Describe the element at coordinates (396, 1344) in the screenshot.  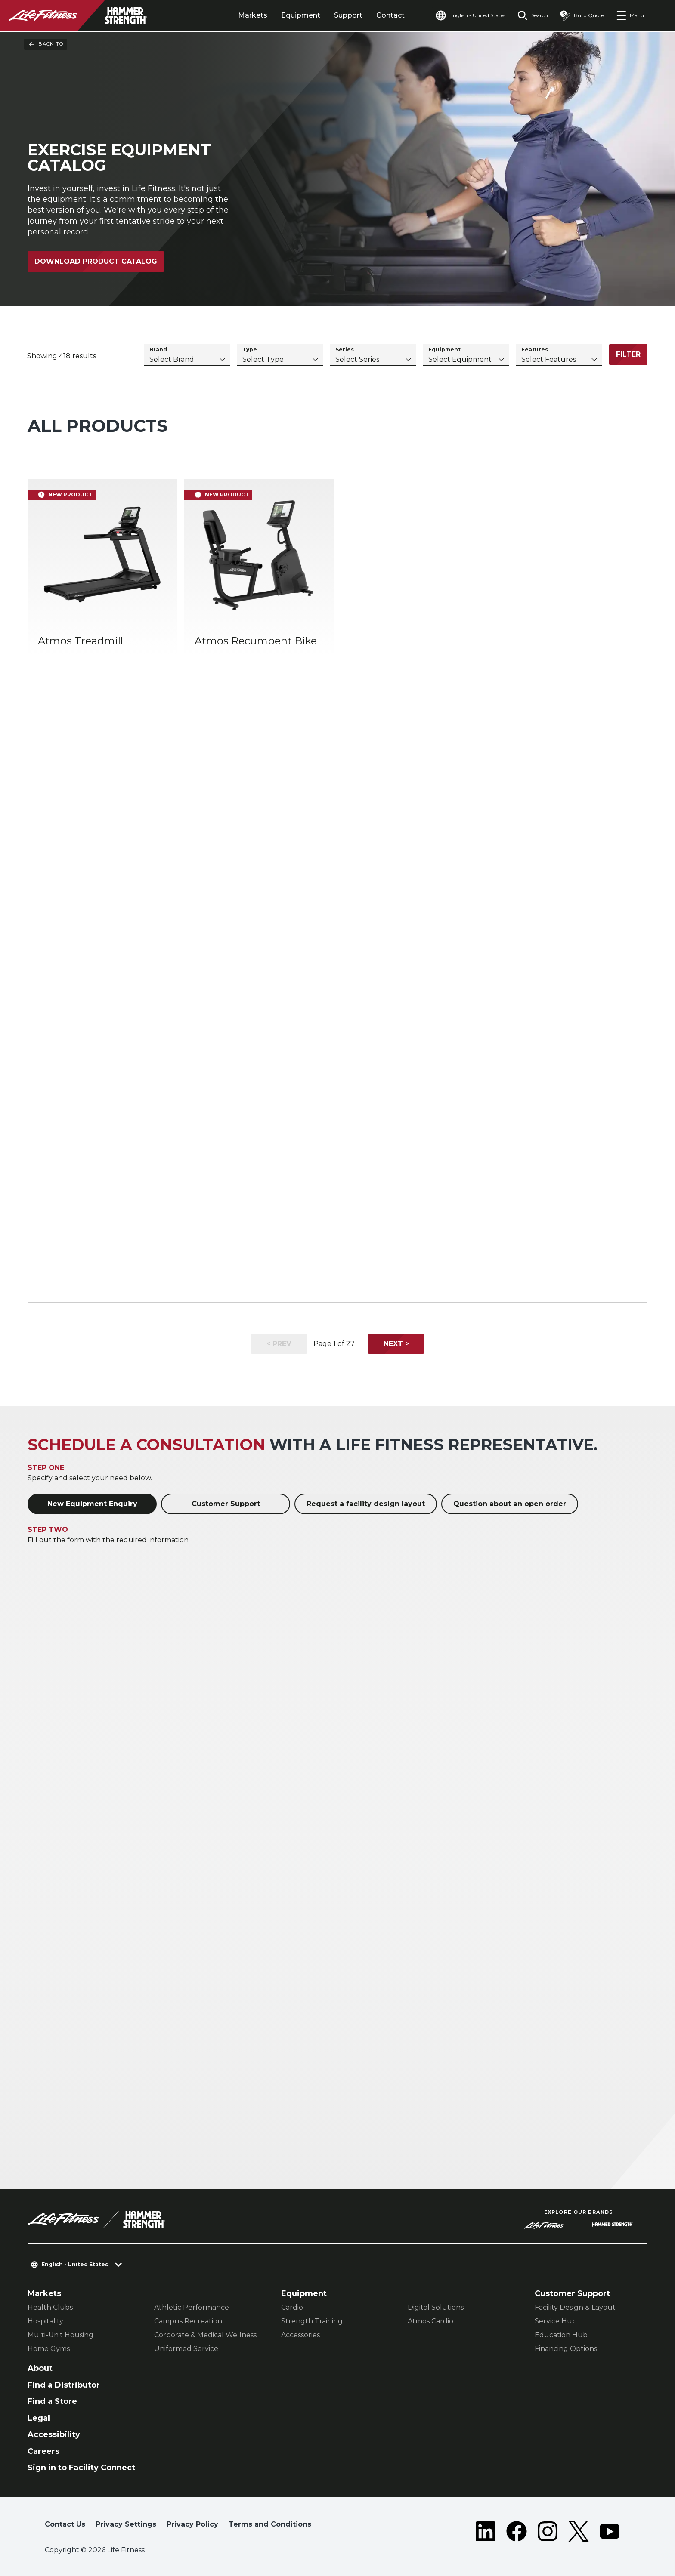
I see `Next >` at that location.